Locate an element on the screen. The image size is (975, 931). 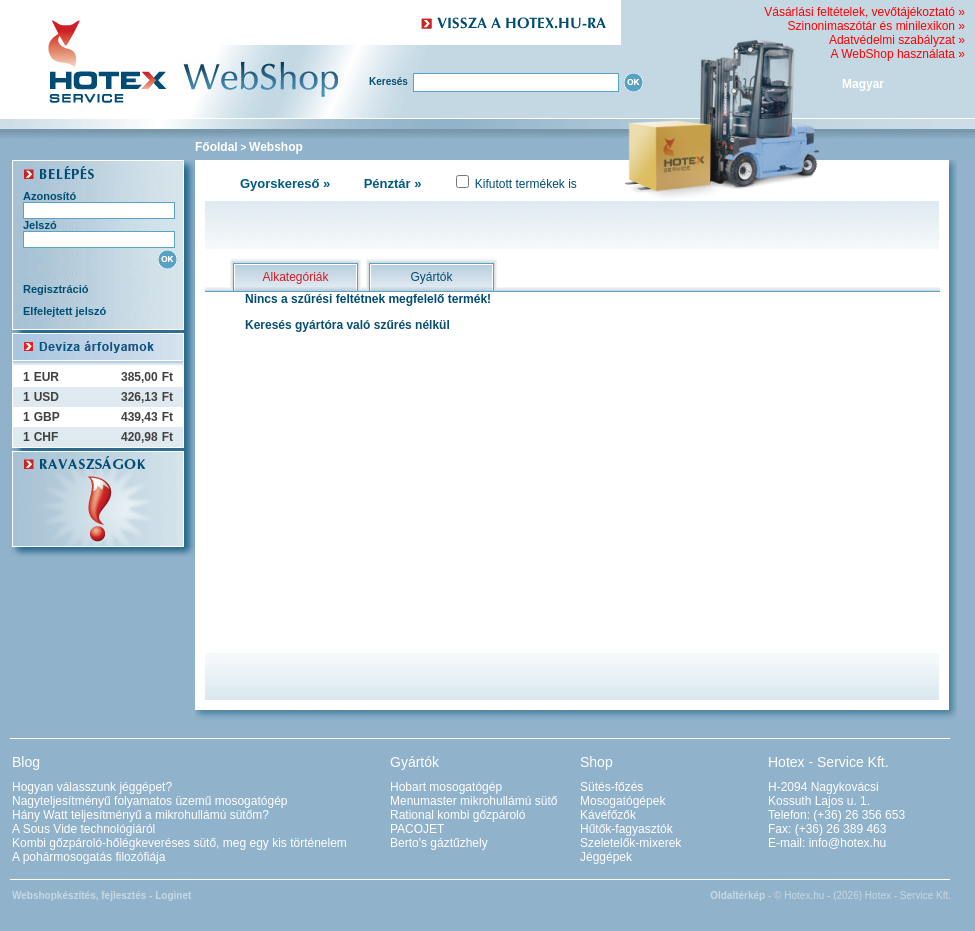
info@hotex.hu is located at coordinates (848, 843).